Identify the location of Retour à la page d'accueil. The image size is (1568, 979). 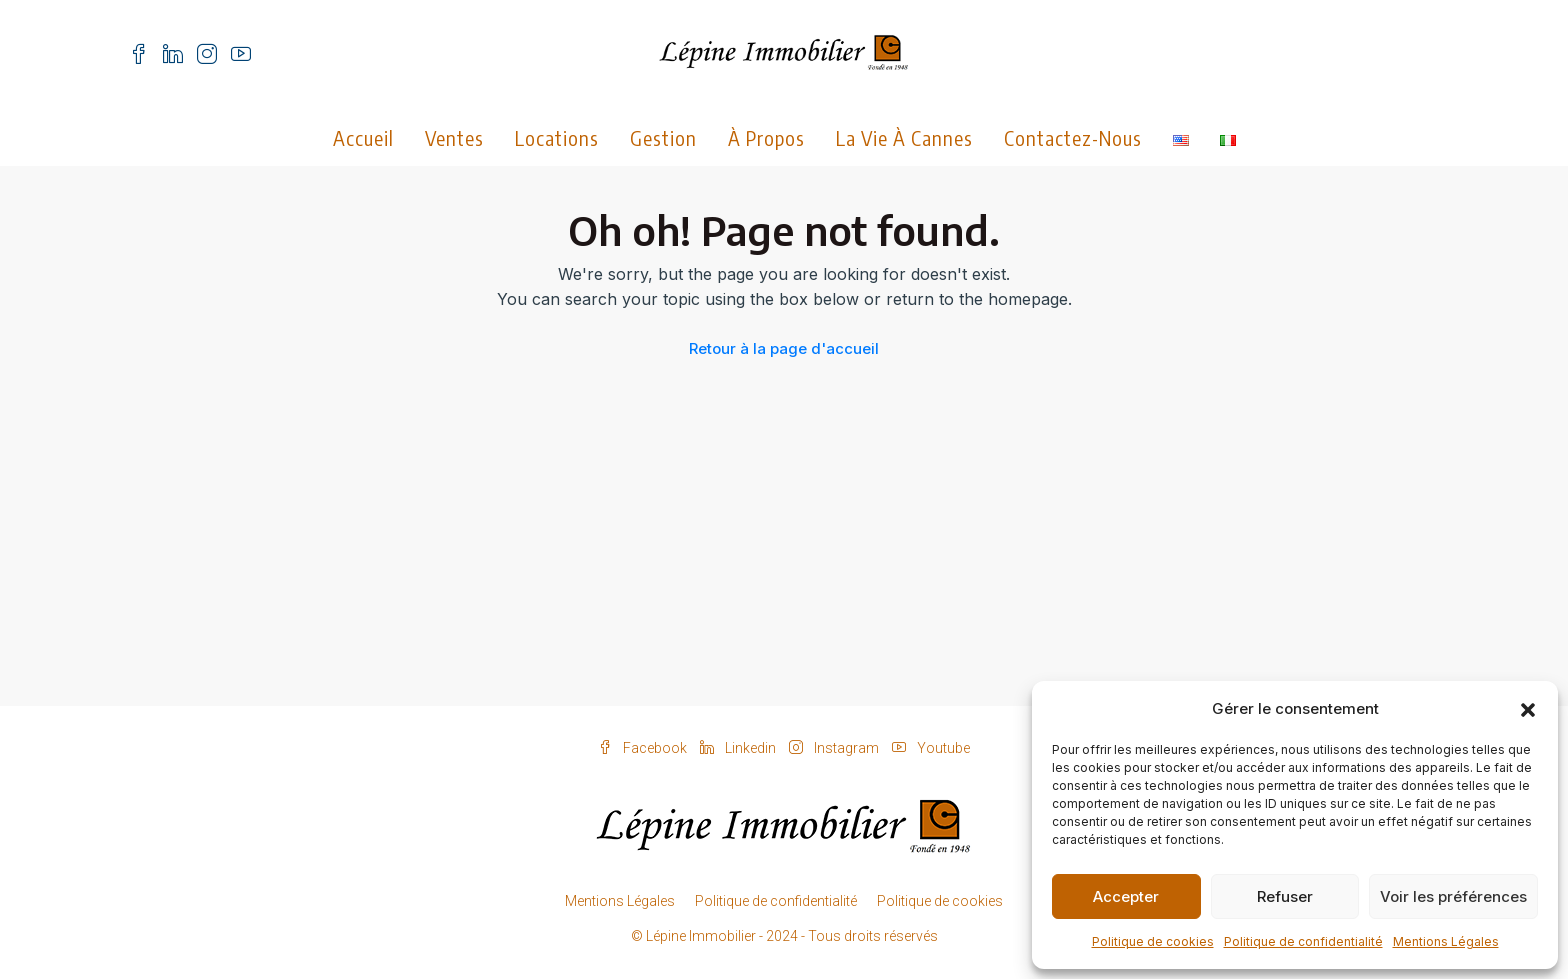
(784, 348).